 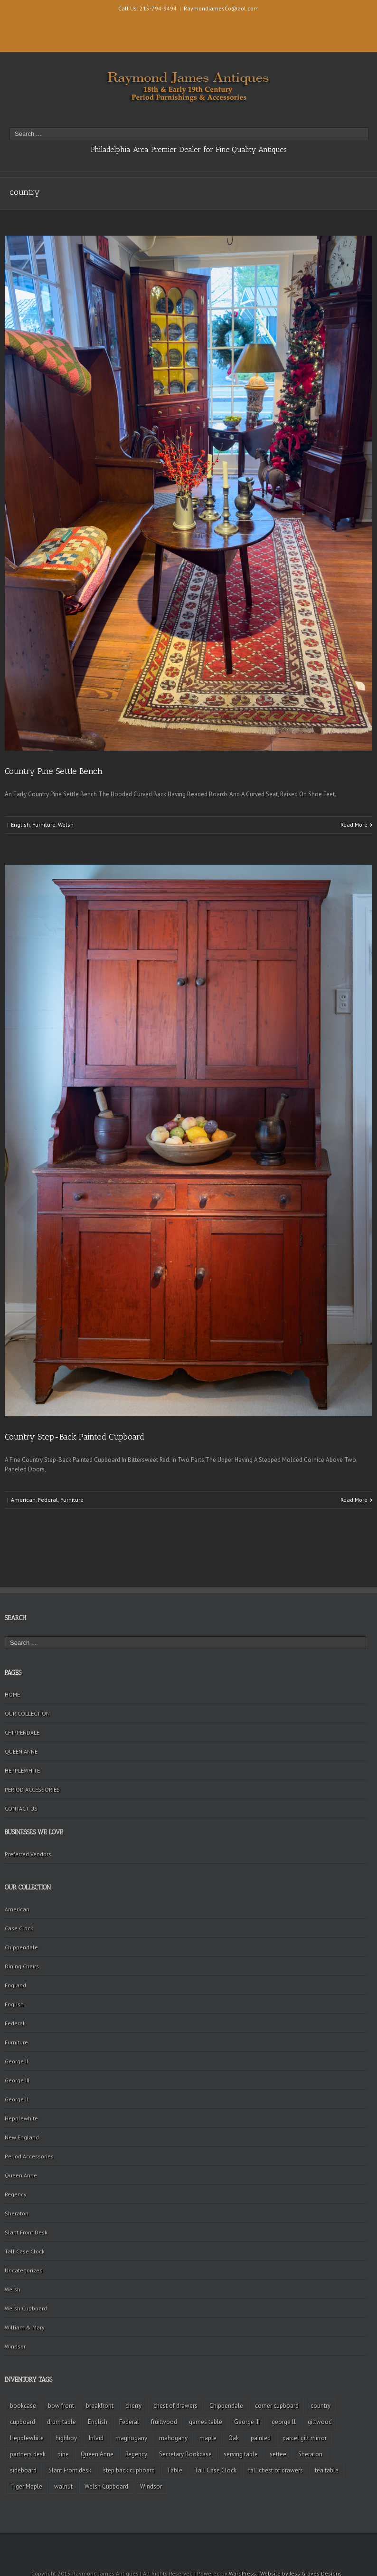 I want to click on Tall Case Clock, so click(x=25, y=2251).